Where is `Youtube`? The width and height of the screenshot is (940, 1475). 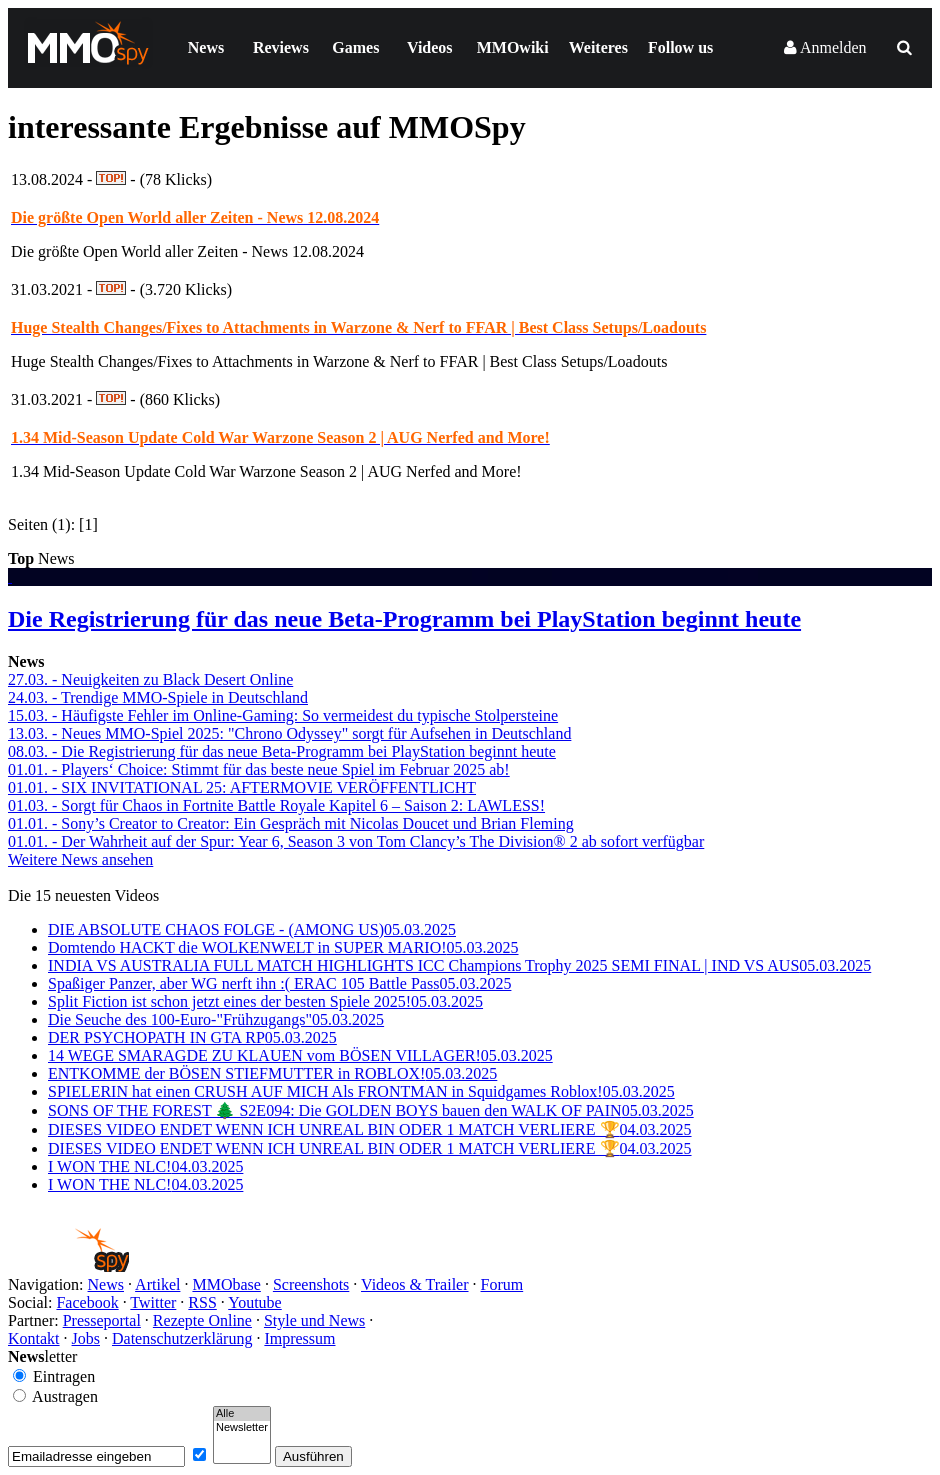
Youtube is located at coordinates (255, 1302).